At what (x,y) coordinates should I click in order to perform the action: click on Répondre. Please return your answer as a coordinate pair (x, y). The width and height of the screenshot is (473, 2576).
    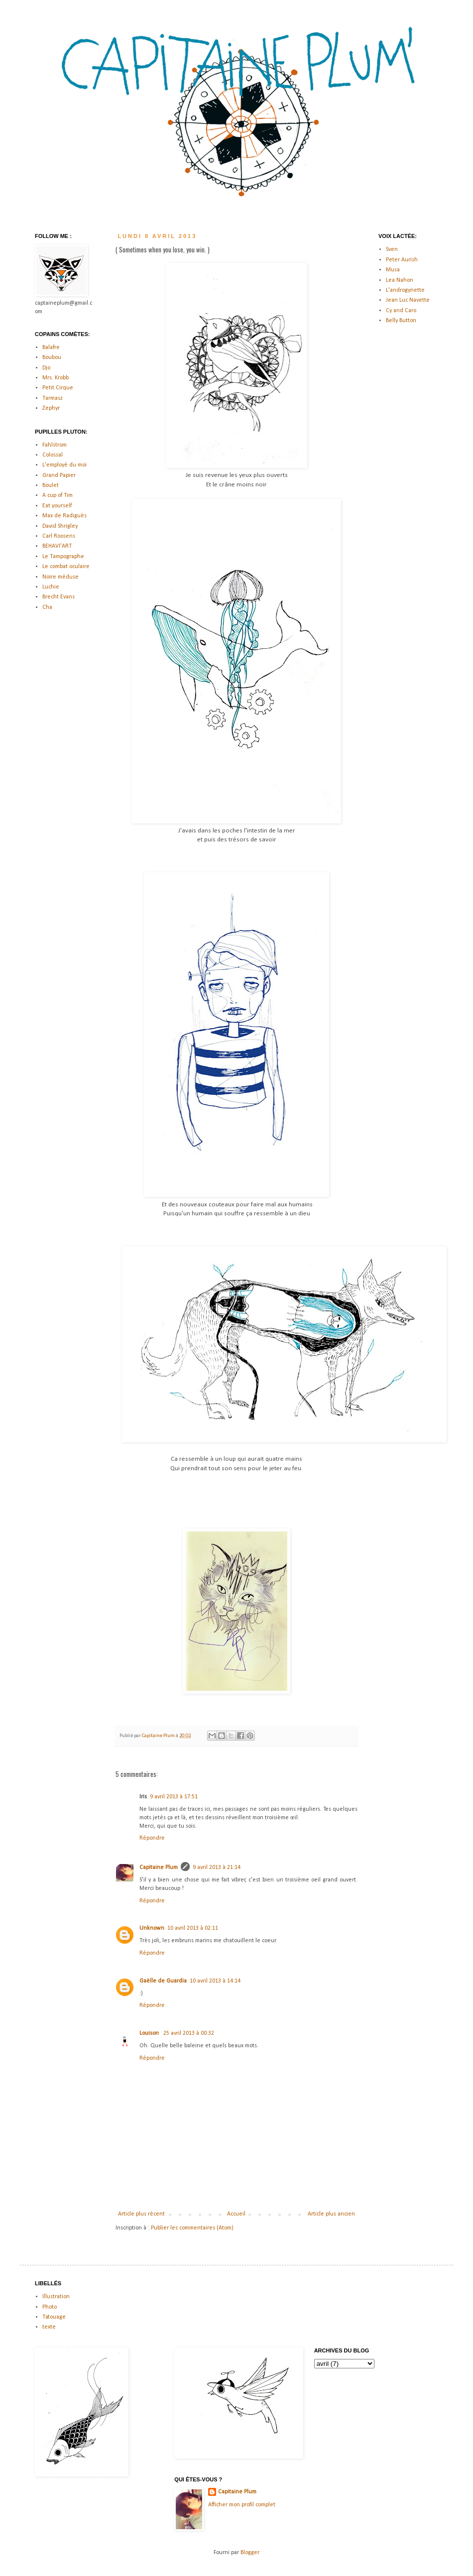
    Looking at the image, I should click on (152, 1838).